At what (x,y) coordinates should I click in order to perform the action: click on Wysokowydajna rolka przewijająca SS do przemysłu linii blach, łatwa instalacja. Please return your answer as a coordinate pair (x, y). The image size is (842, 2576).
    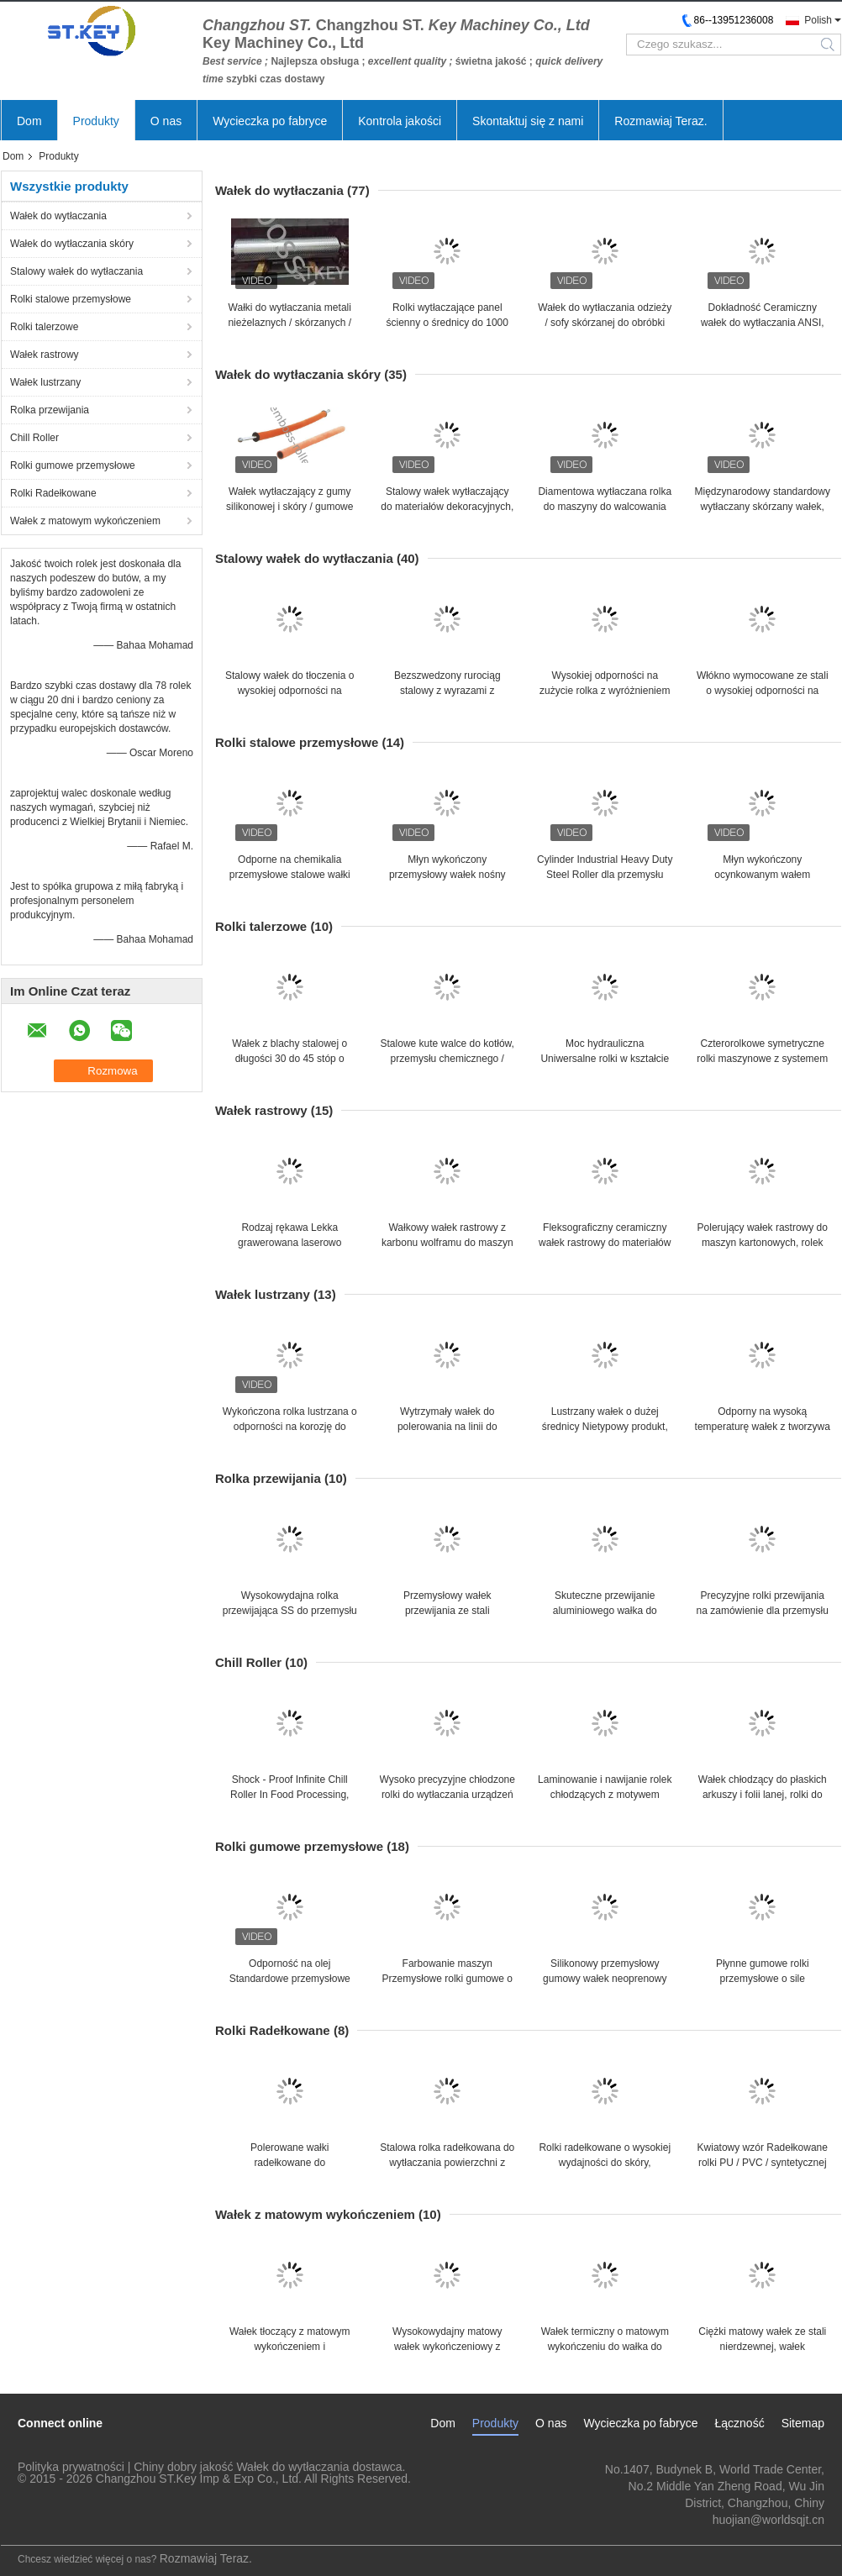
    Looking at the image, I should click on (290, 1611).